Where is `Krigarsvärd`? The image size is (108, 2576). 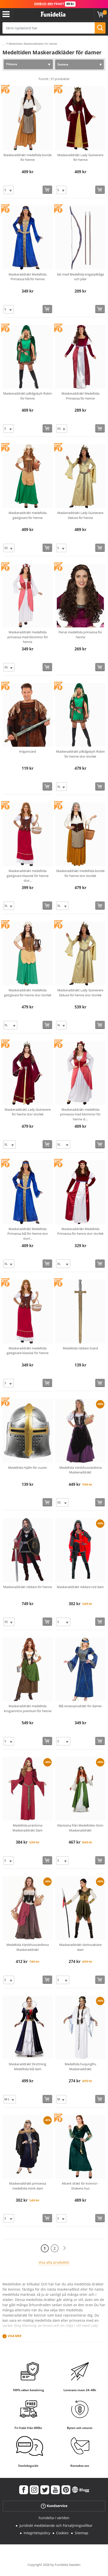
Krigarsvärd is located at coordinates (27, 751).